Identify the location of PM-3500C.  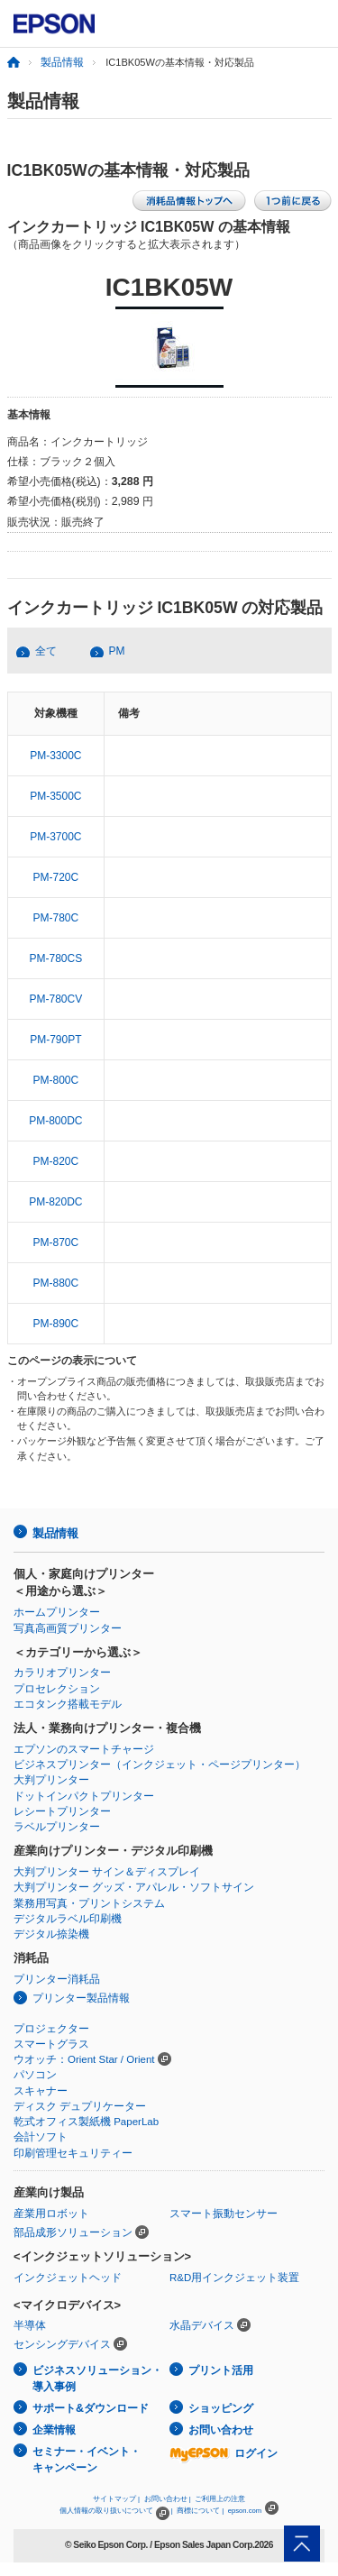
(55, 796).